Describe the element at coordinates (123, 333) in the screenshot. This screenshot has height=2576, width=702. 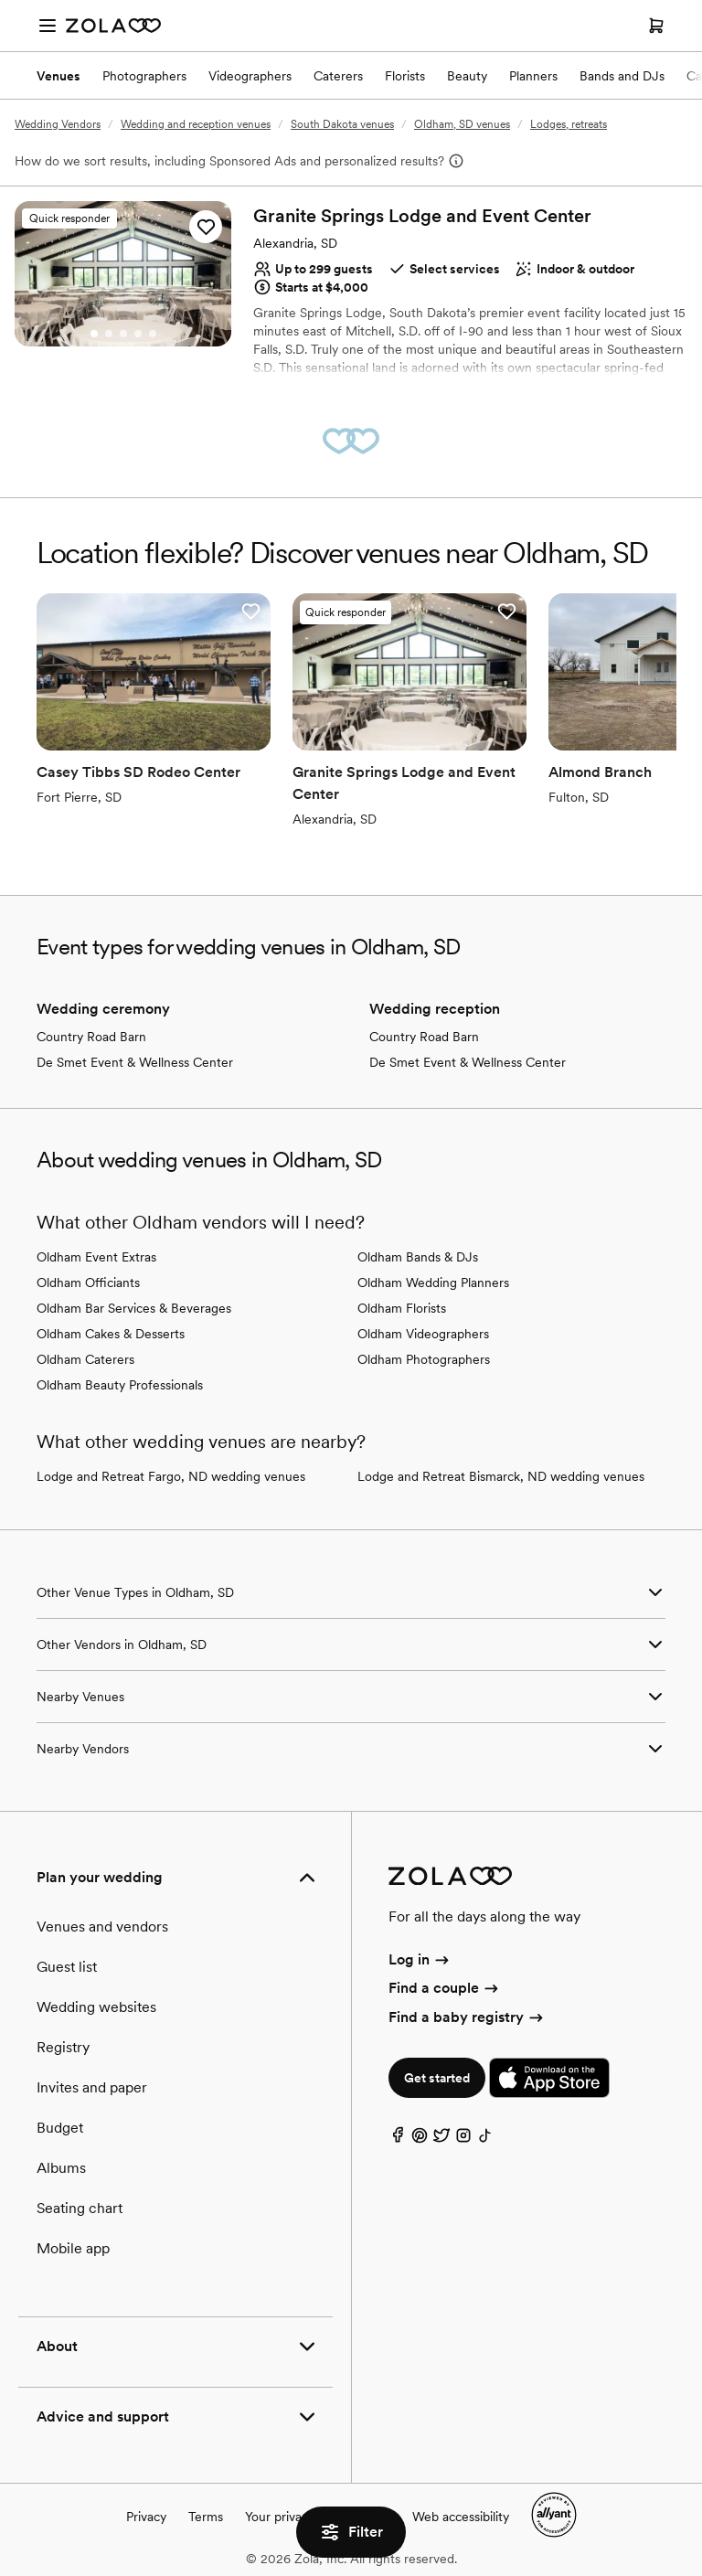
I see `[Go to slide 3]` at that location.